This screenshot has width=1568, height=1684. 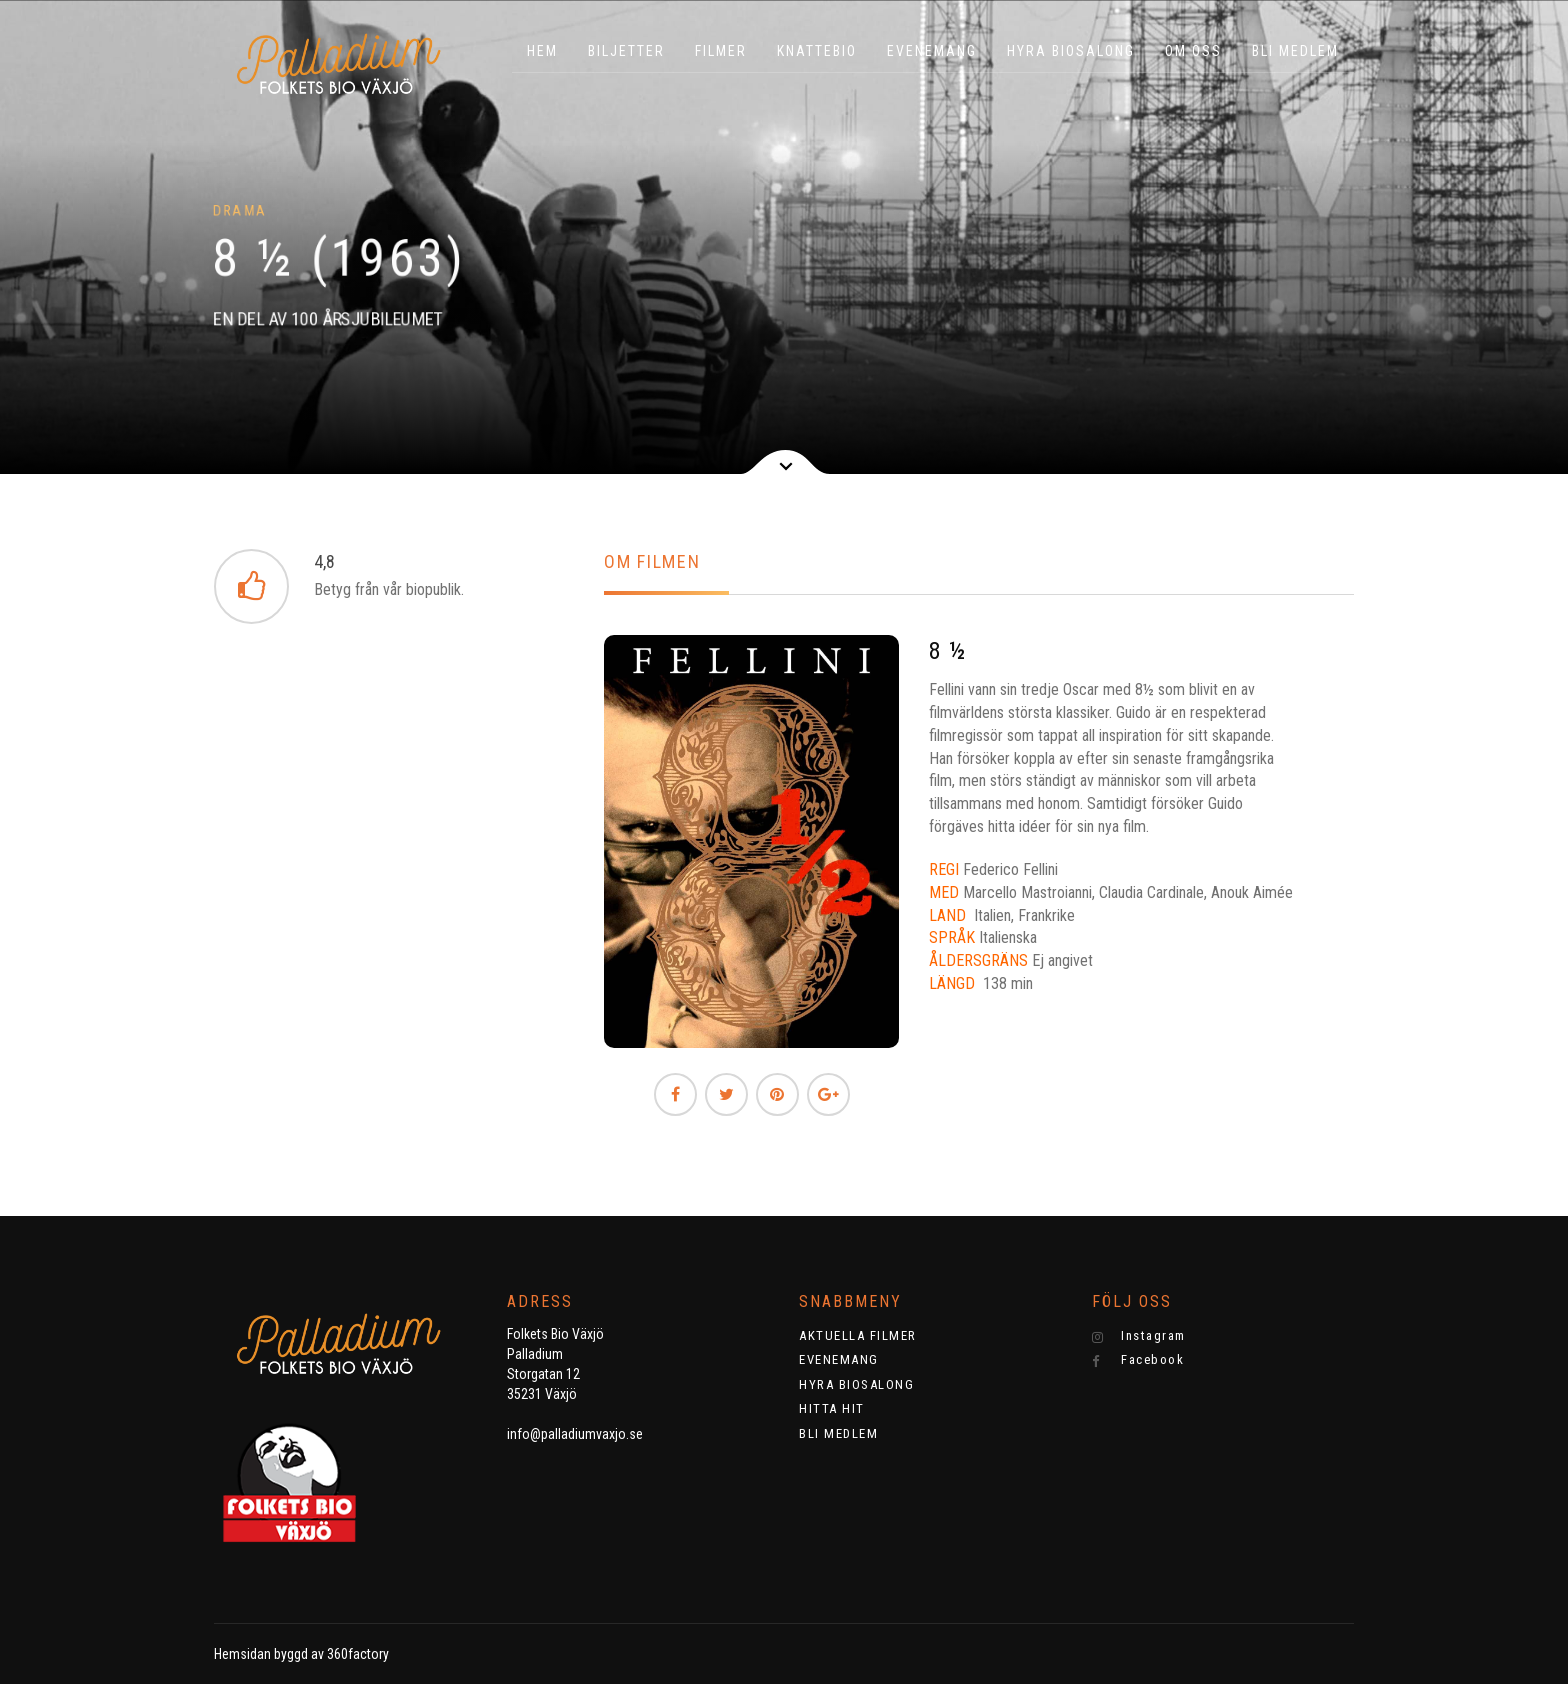 What do you see at coordinates (858, 1335) in the screenshot?
I see `AKTUELLA FILMER` at bounding box center [858, 1335].